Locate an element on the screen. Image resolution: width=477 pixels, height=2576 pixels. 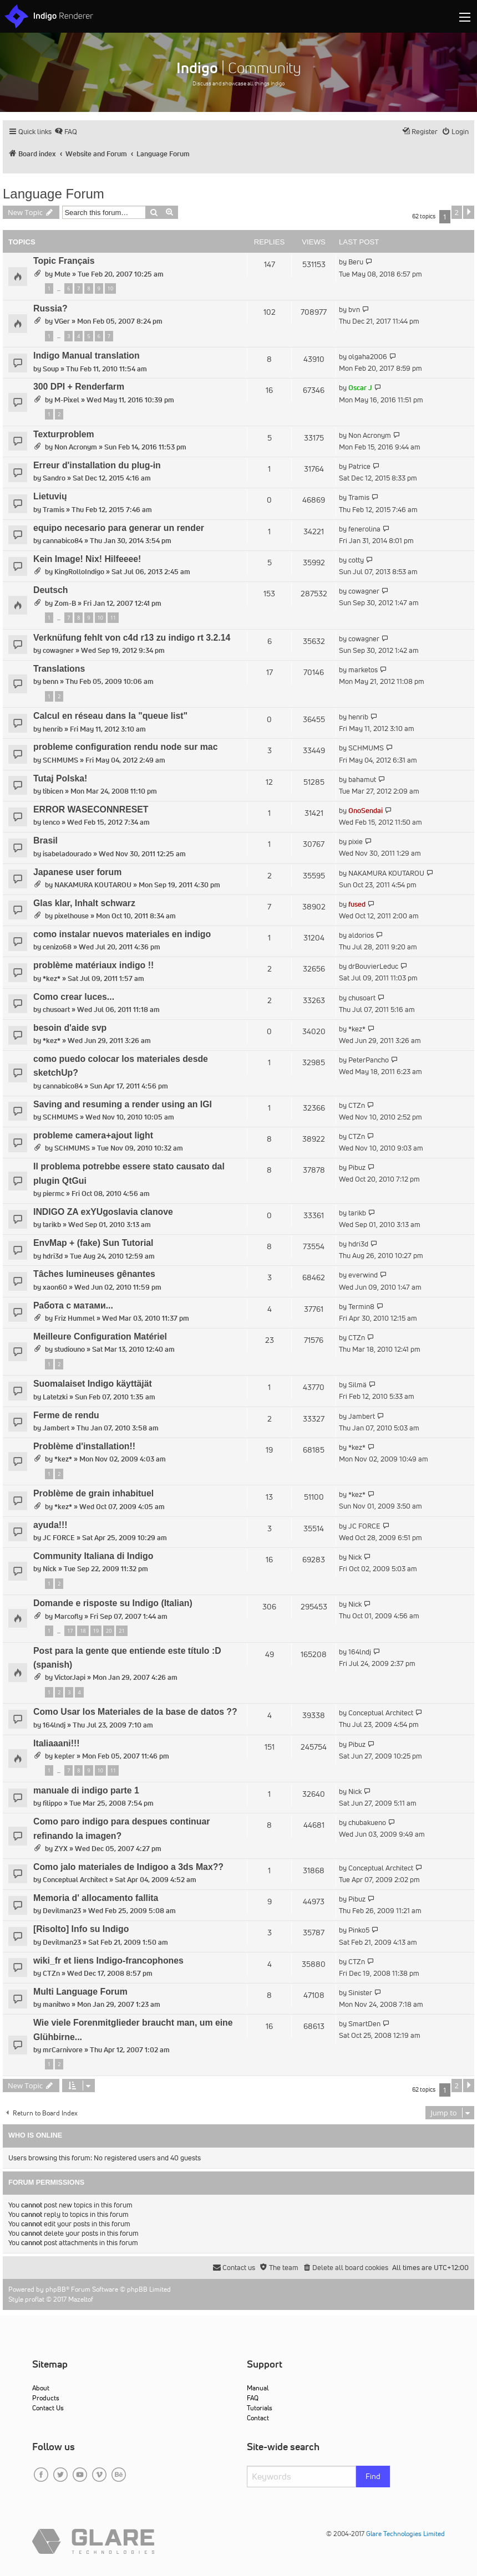
300 DPI + Renderfarm is located at coordinates (78, 386).